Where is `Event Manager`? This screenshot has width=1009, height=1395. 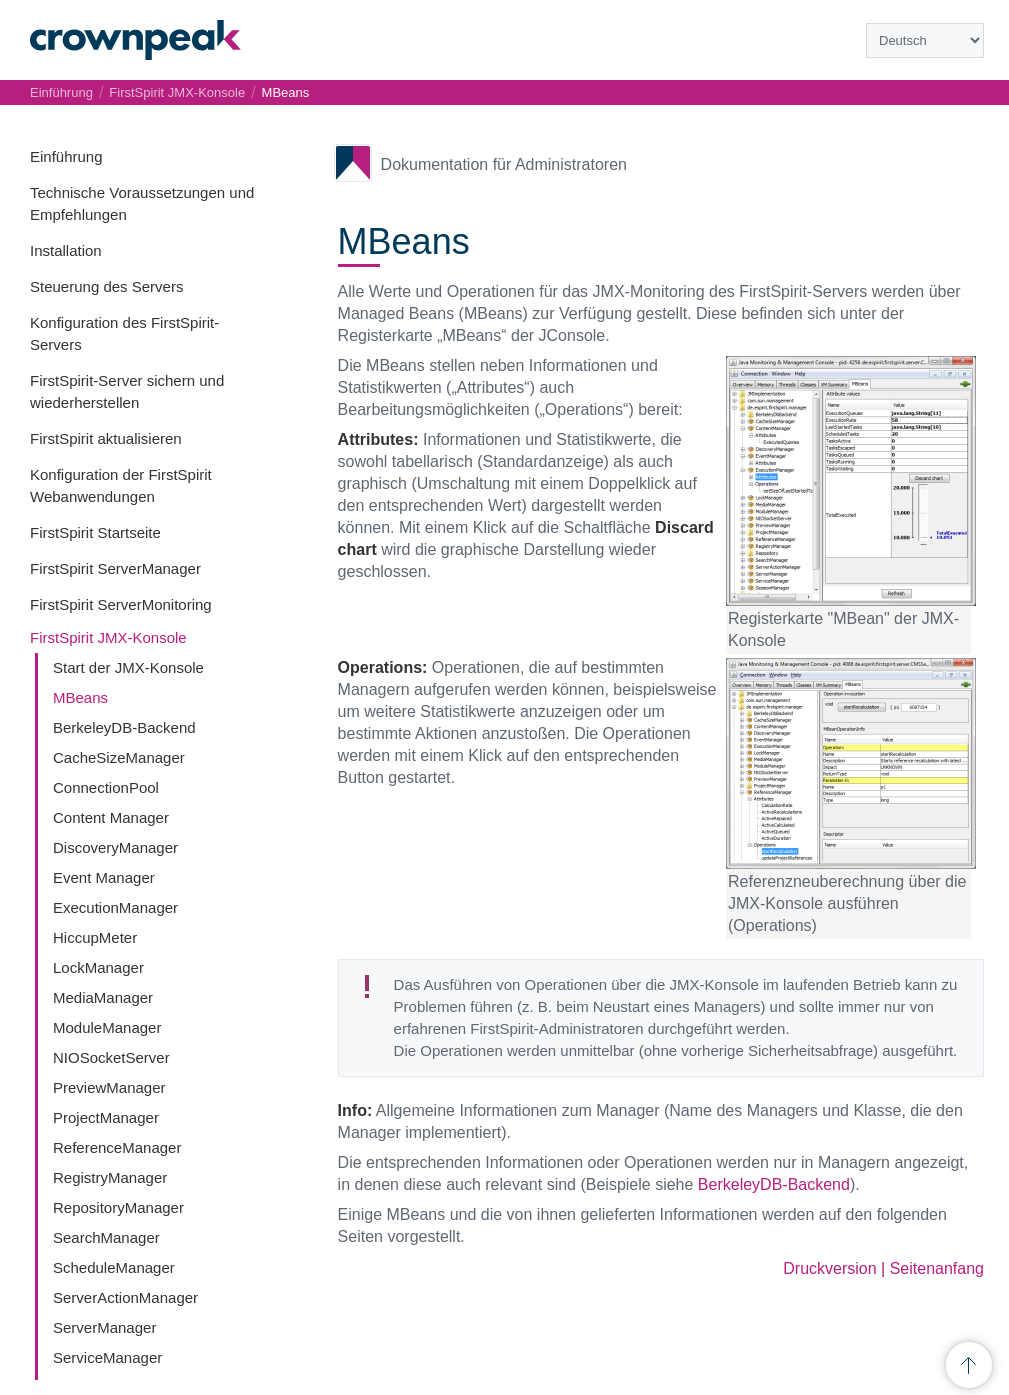 Event Manager is located at coordinates (104, 877).